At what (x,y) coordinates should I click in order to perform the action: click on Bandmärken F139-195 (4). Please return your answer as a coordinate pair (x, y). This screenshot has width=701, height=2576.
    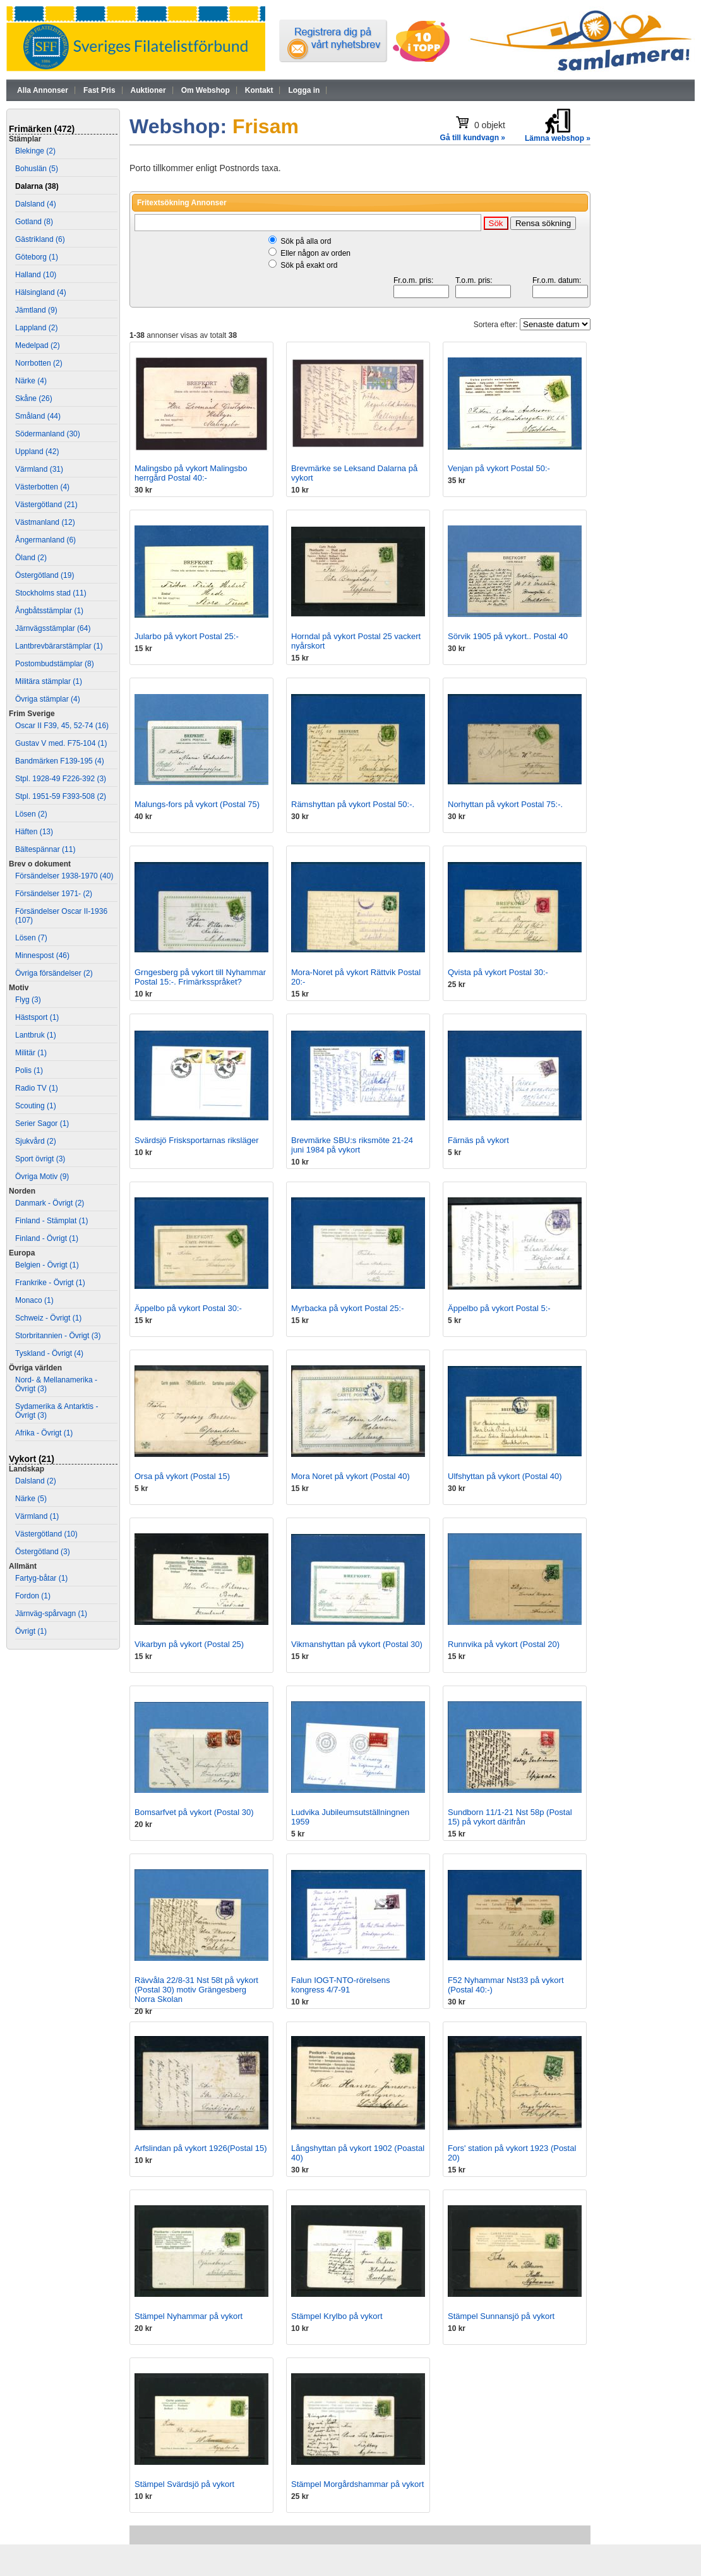
    Looking at the image, I should click on (59, 761).